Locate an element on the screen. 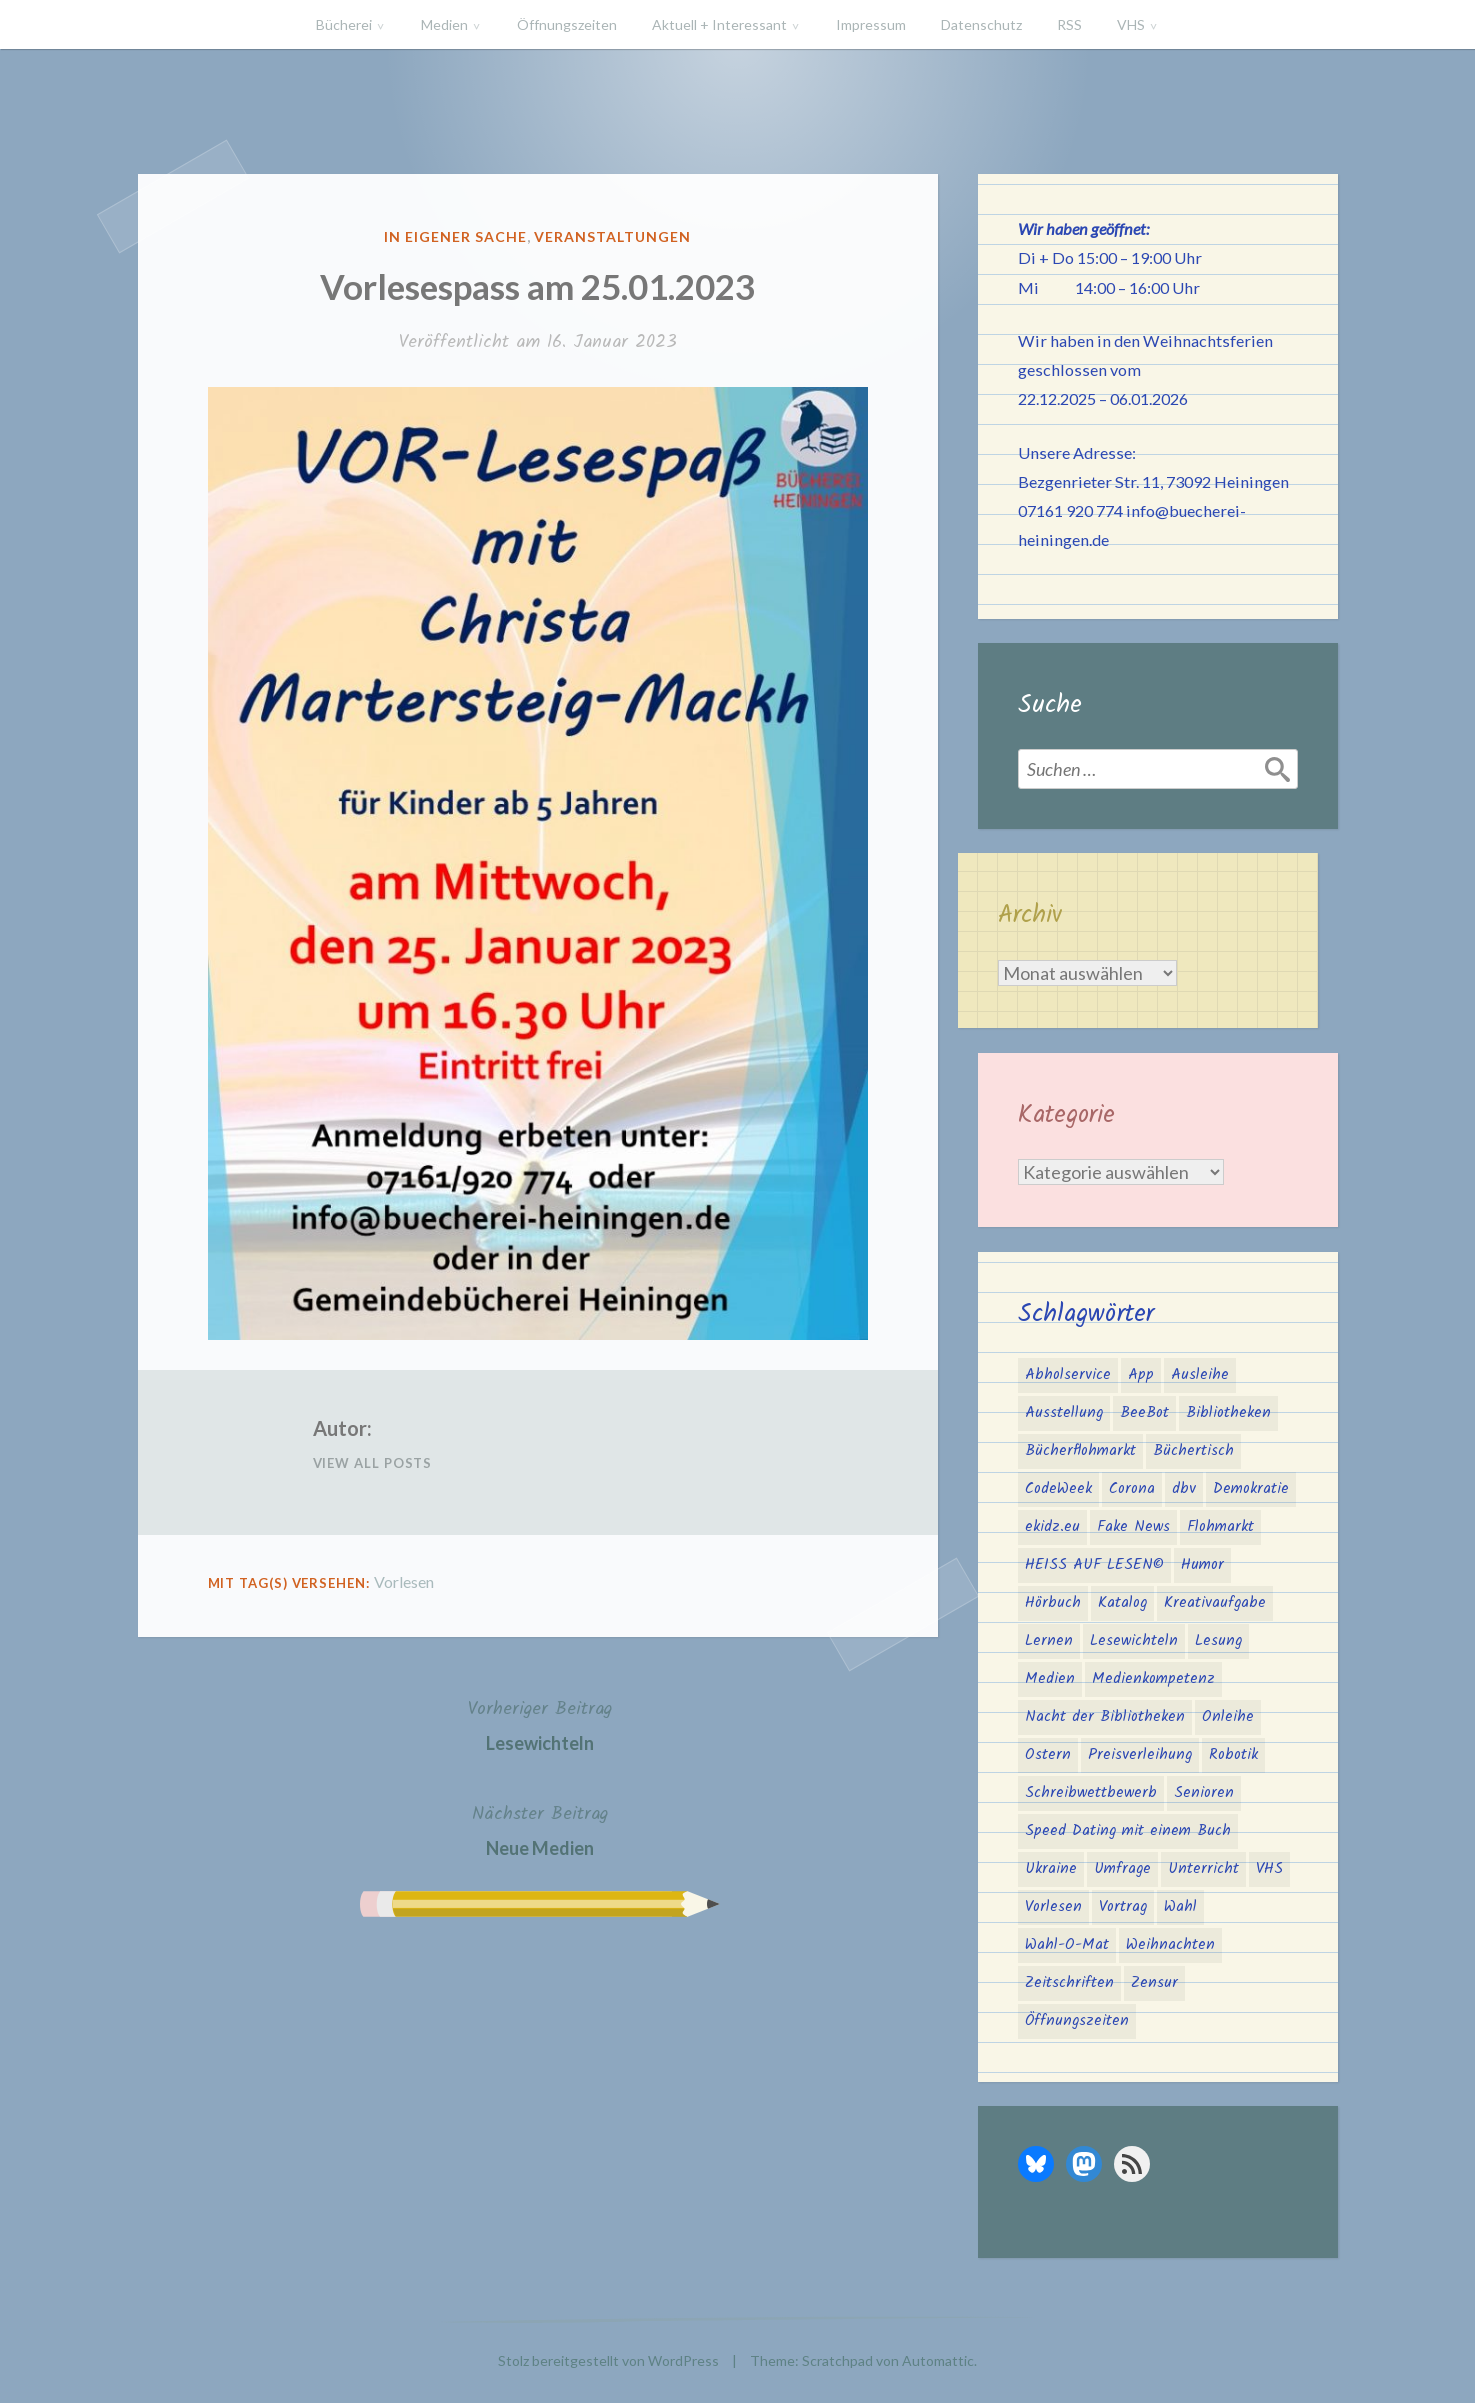 This screenshot has height=2403, width=1475. Humor [Humor (1 Eintrag)] is located at coordinates (1202, 1565).